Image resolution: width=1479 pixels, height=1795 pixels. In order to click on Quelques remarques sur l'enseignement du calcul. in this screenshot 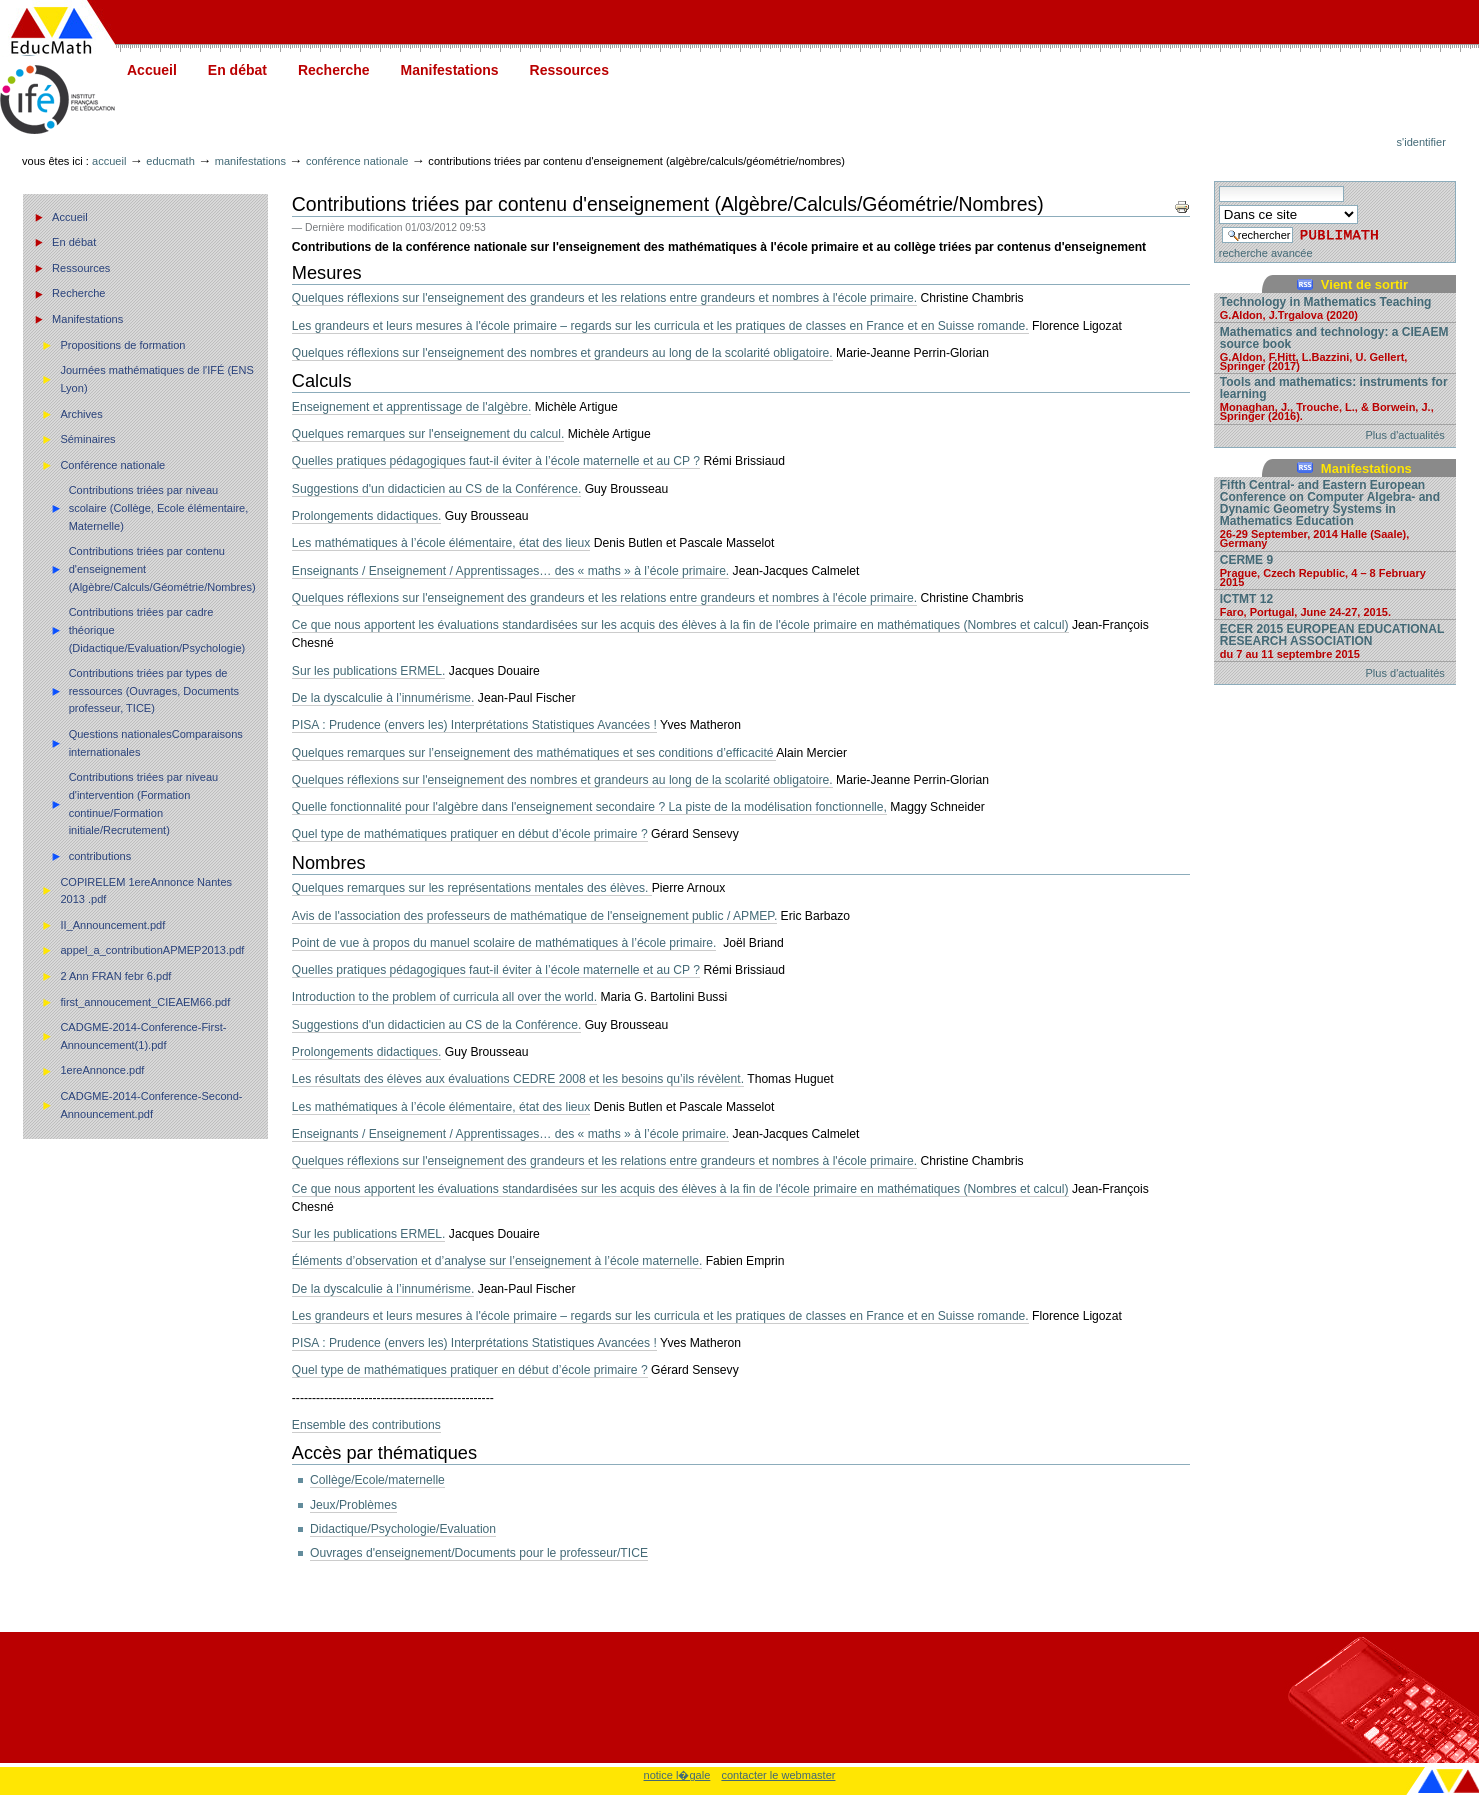, I will do `click(428, 434)`.